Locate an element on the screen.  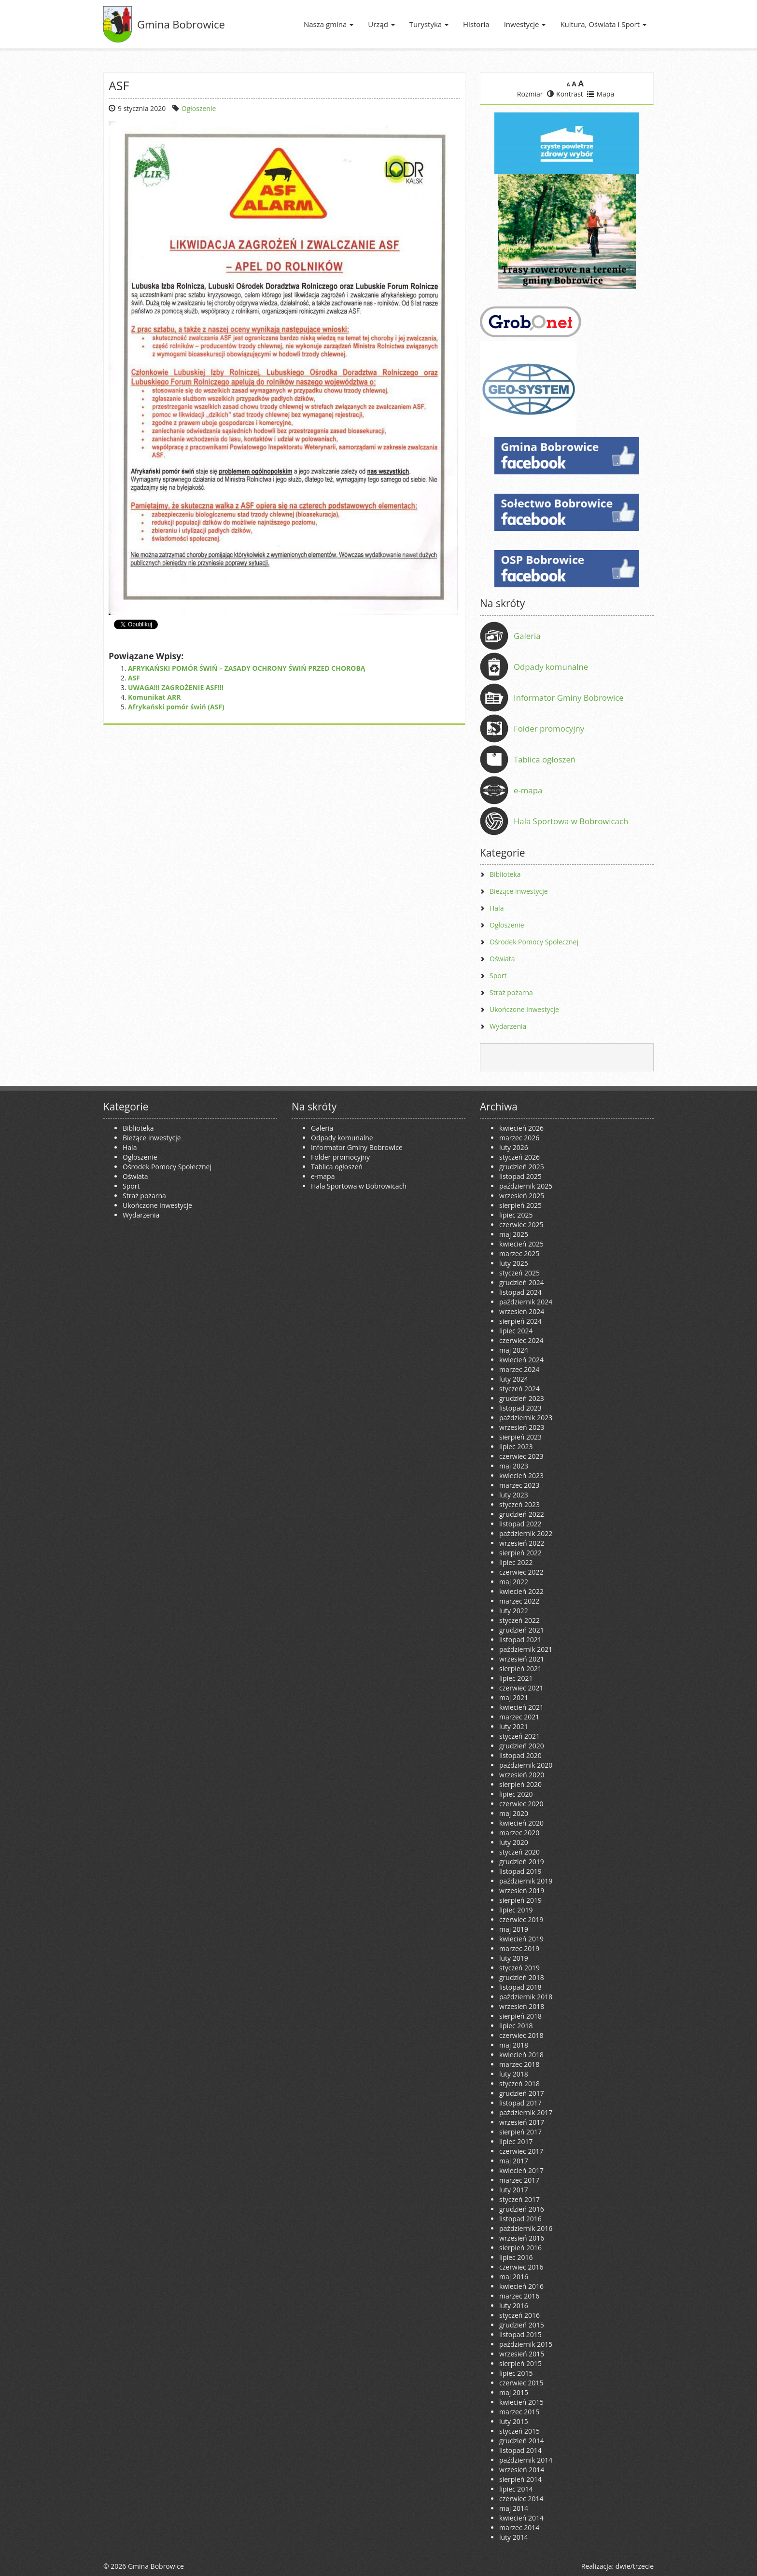
kwiecień 2024 is located at coordinates (521, 1359).